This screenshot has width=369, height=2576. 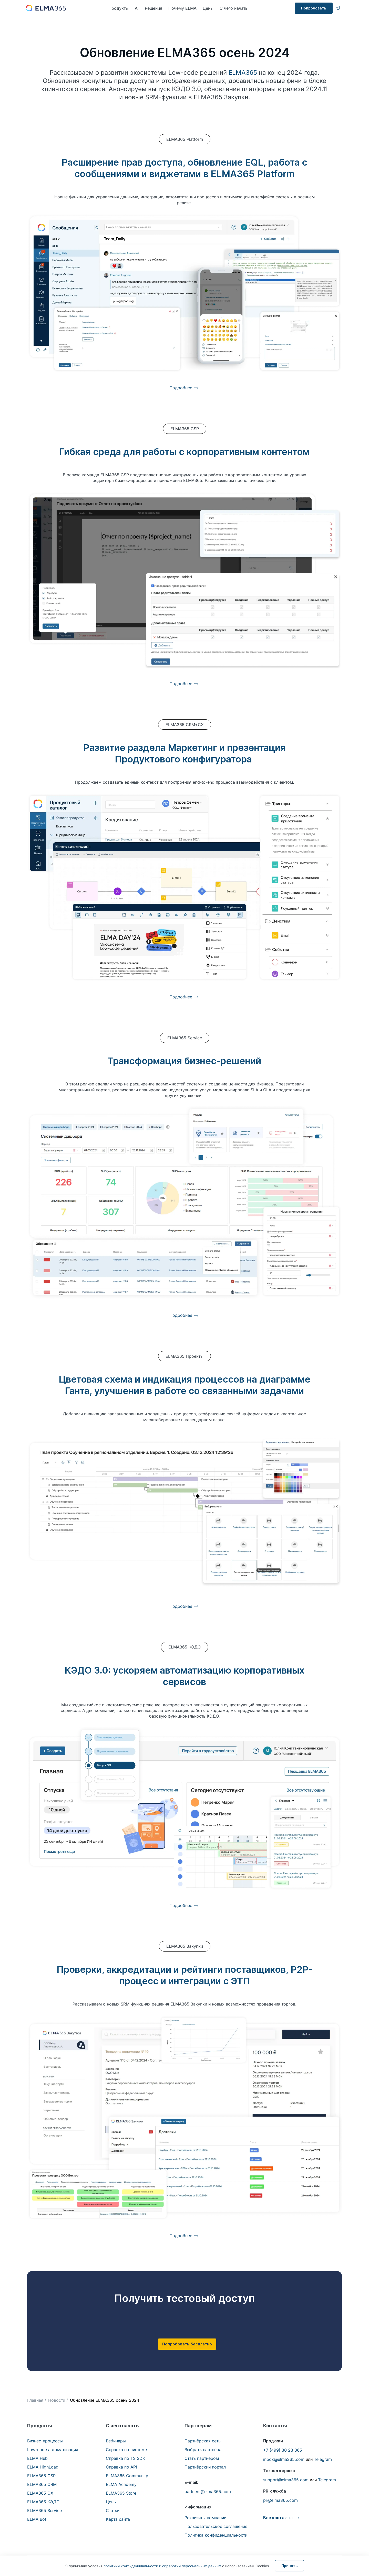 I want to click on ELMA Hub, so click(x=37, y=2458).